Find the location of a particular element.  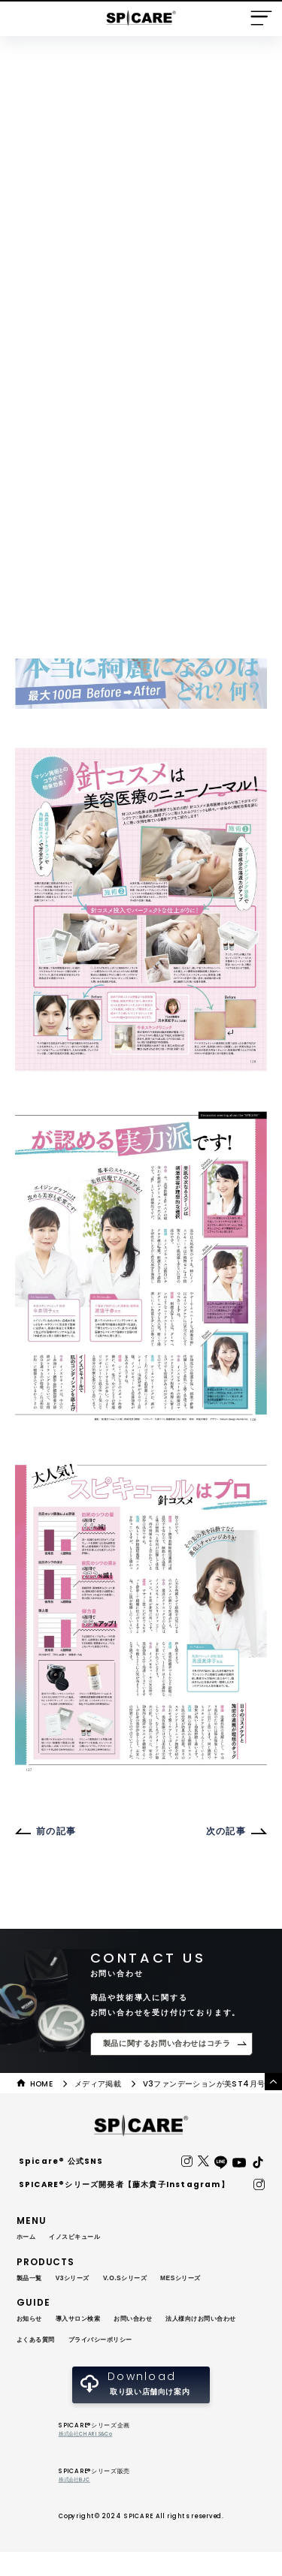

製品一覧 is located at coordinates (32, 2279).